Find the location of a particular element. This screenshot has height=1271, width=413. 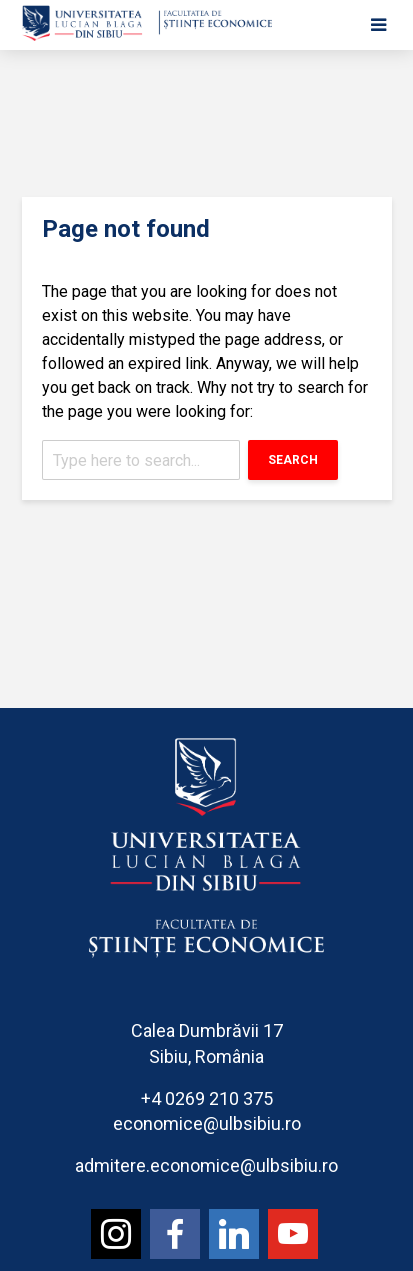

Search is located at coordinates (293, 460).